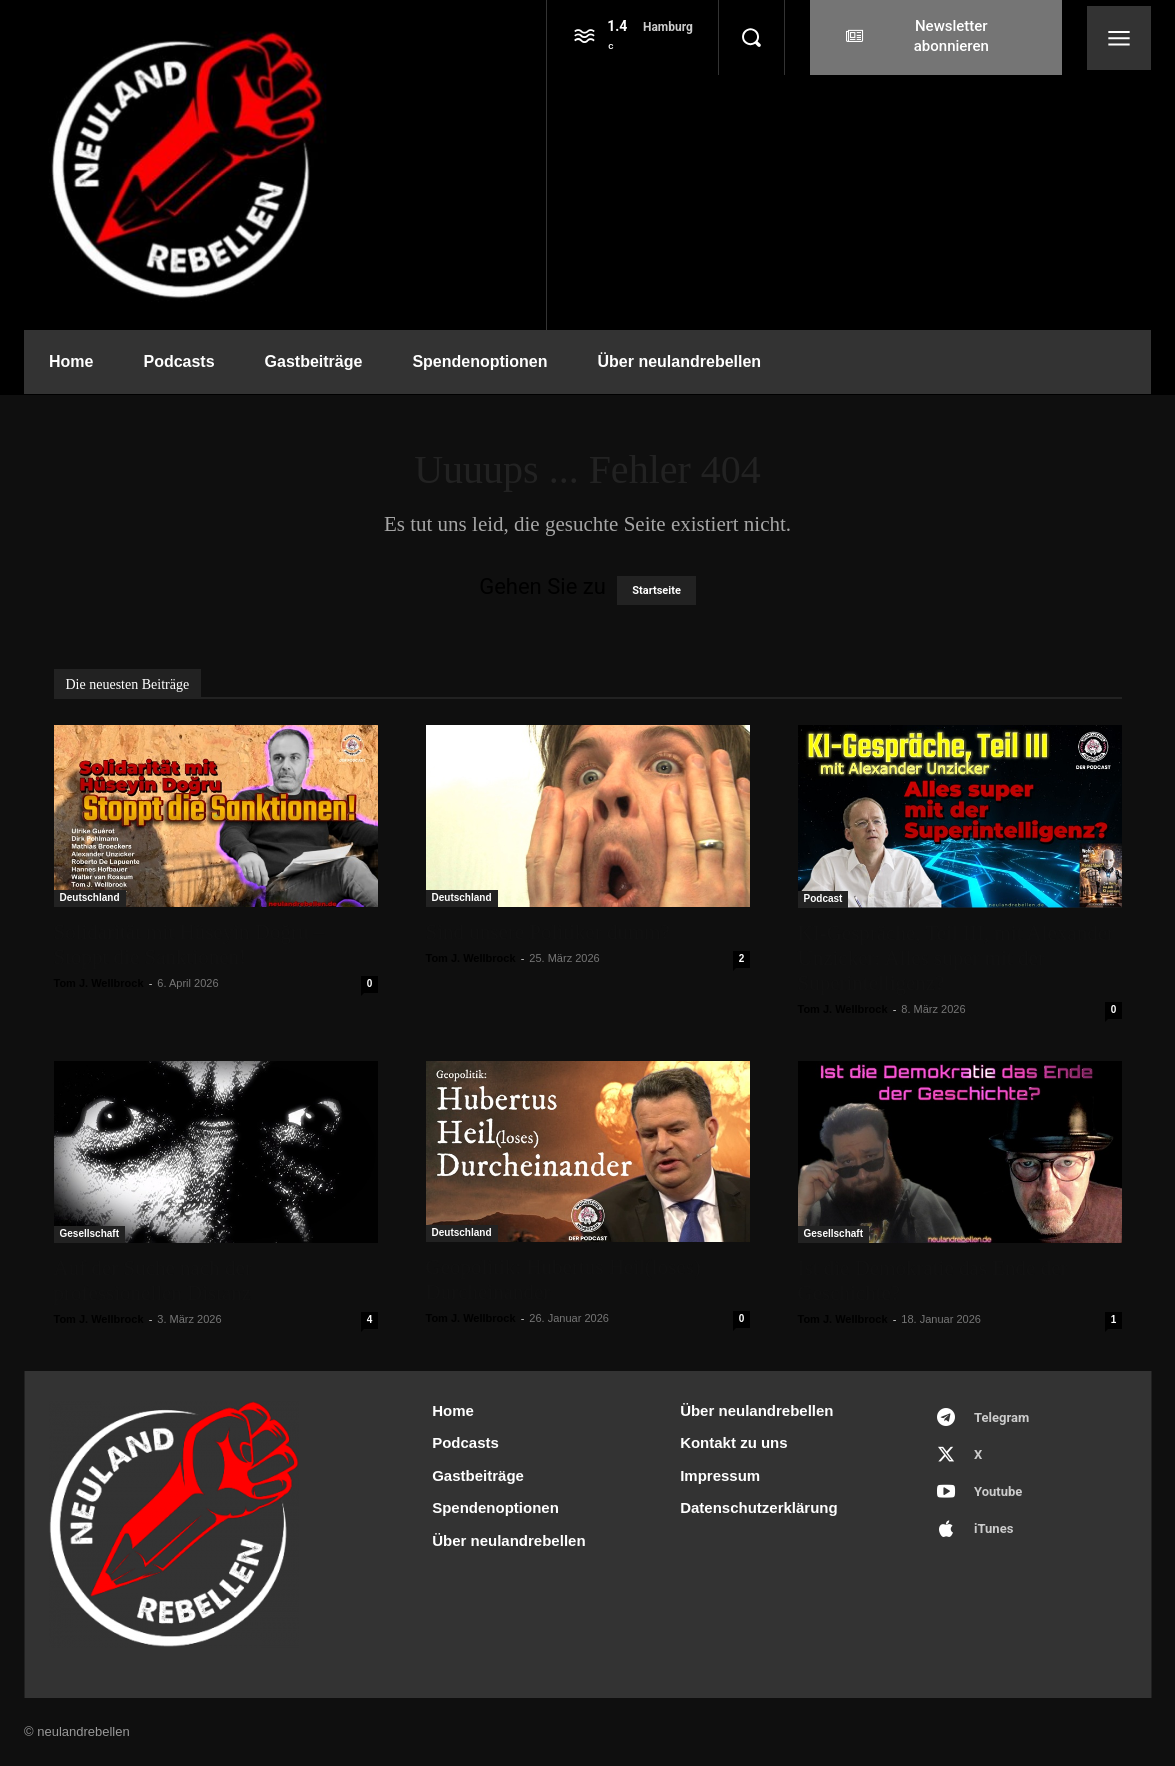  I want to click on Sind unsere Politiker dumm?, so click(548, 932).